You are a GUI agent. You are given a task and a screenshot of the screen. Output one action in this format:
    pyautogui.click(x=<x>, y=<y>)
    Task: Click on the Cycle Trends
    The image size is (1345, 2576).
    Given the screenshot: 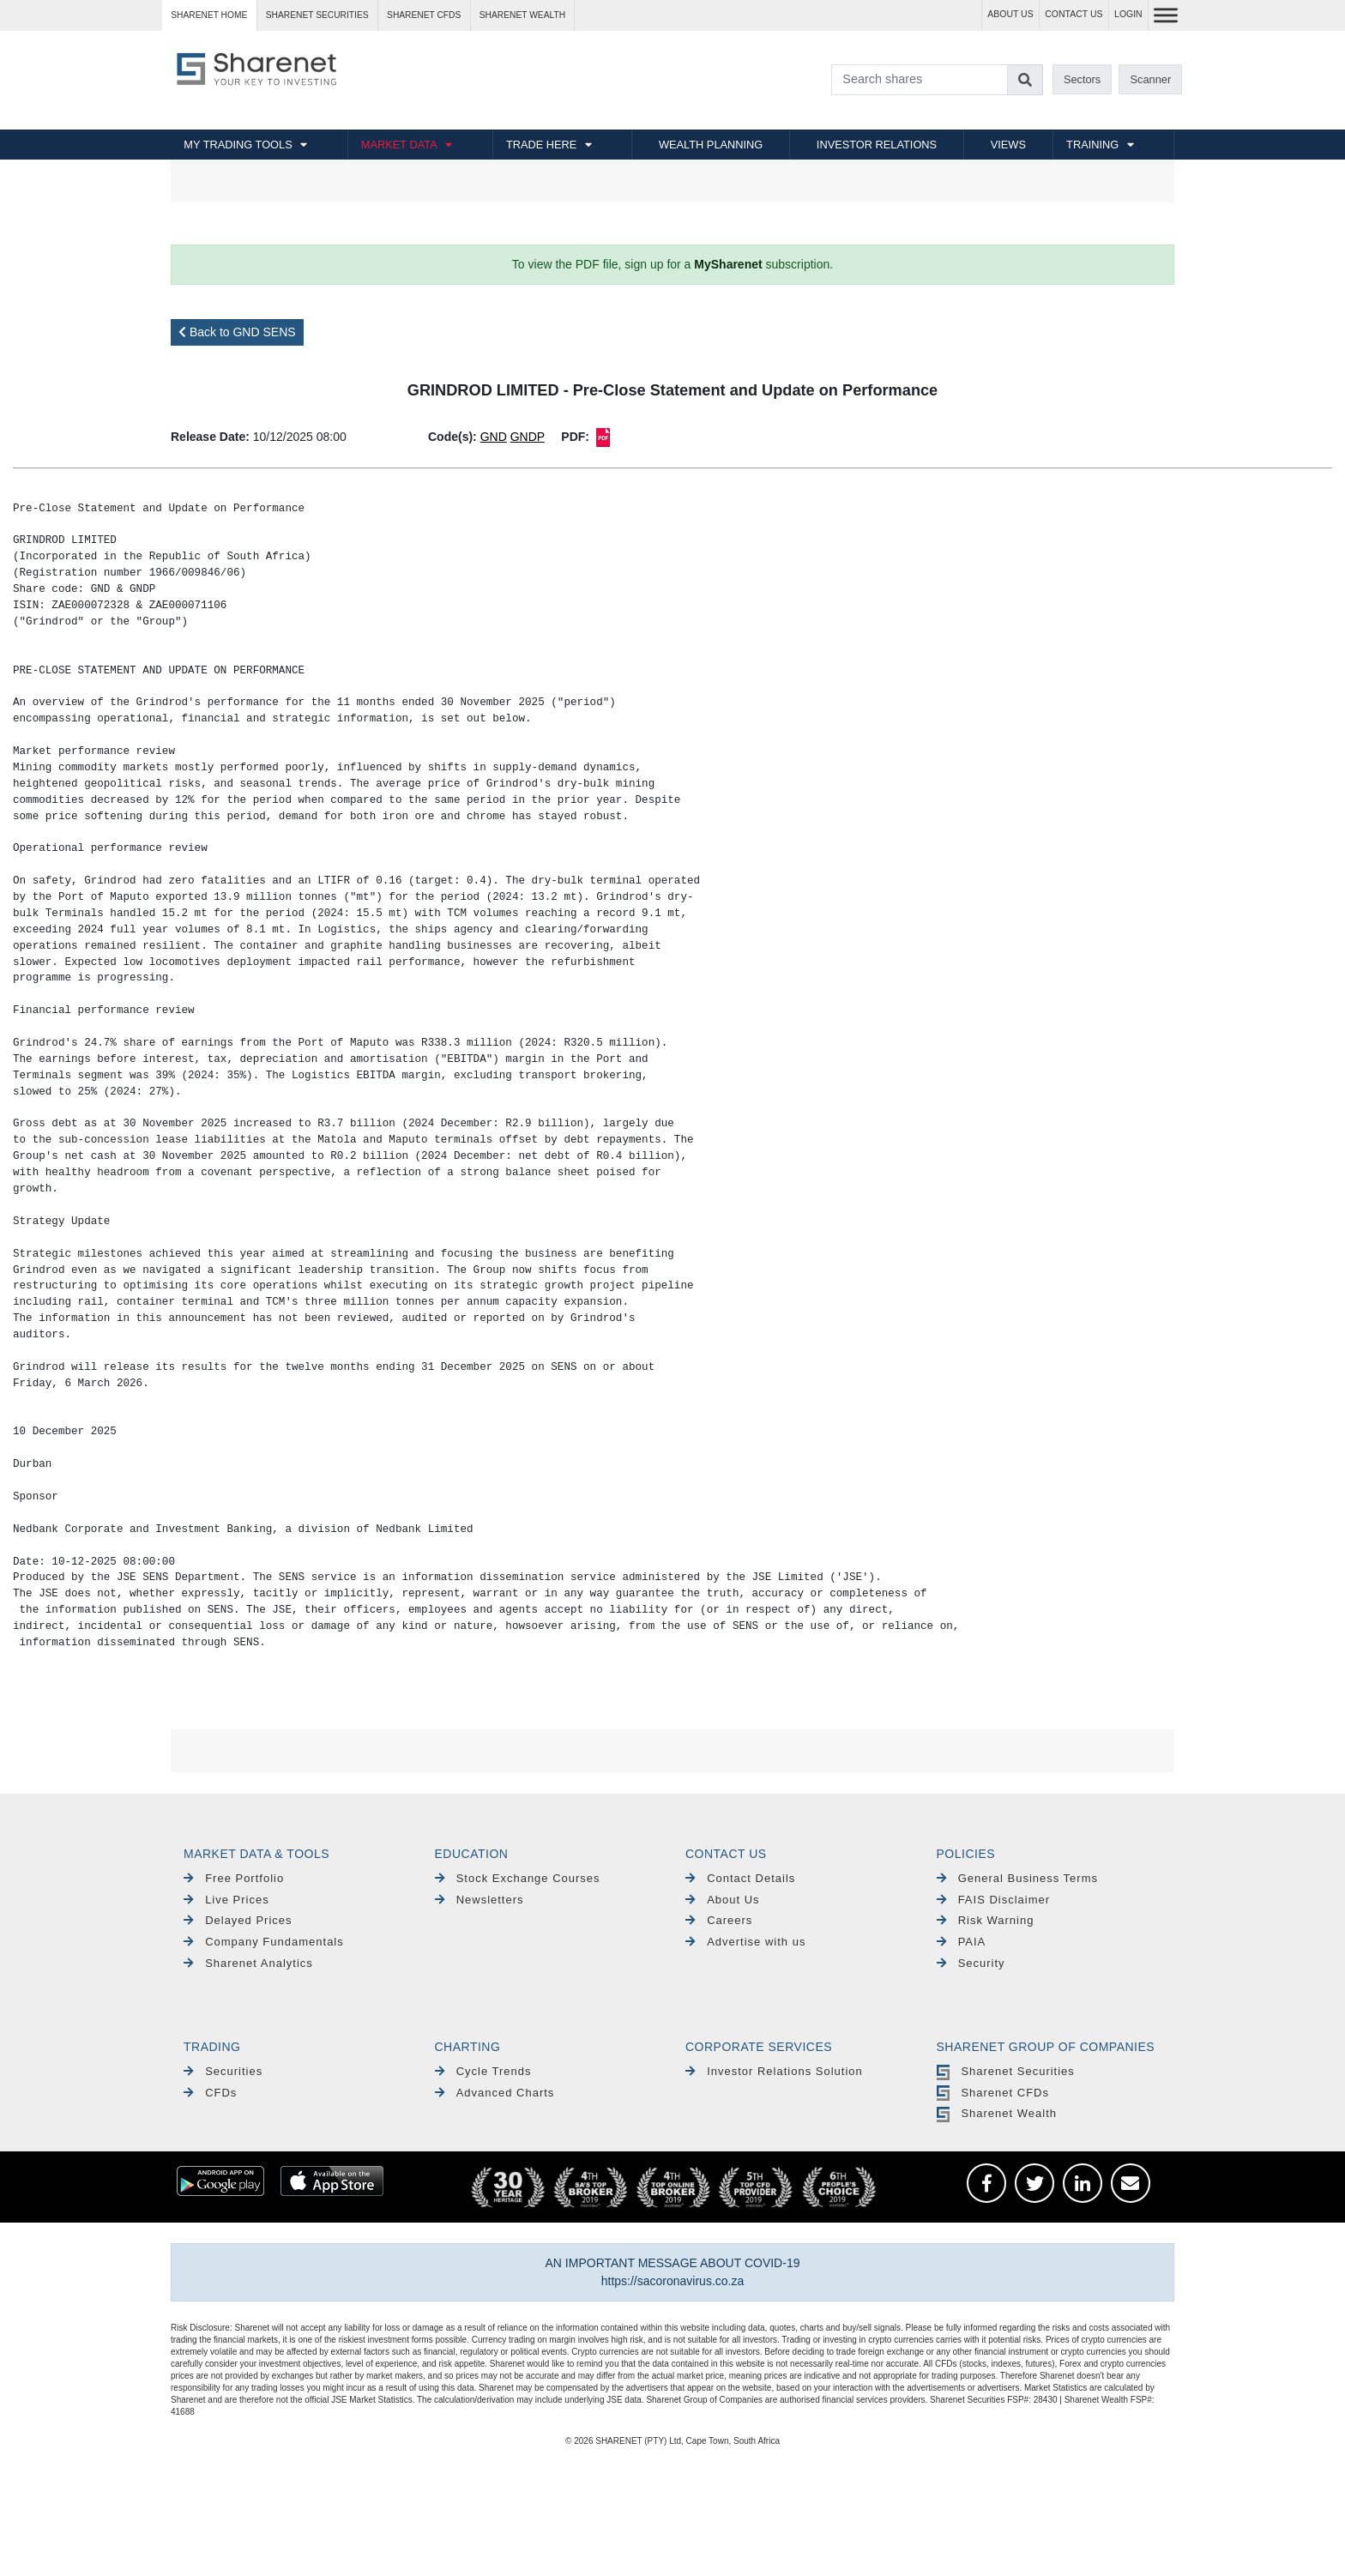 What is the action you would take?
    pyautogui.click(x=483, y=2071)
    